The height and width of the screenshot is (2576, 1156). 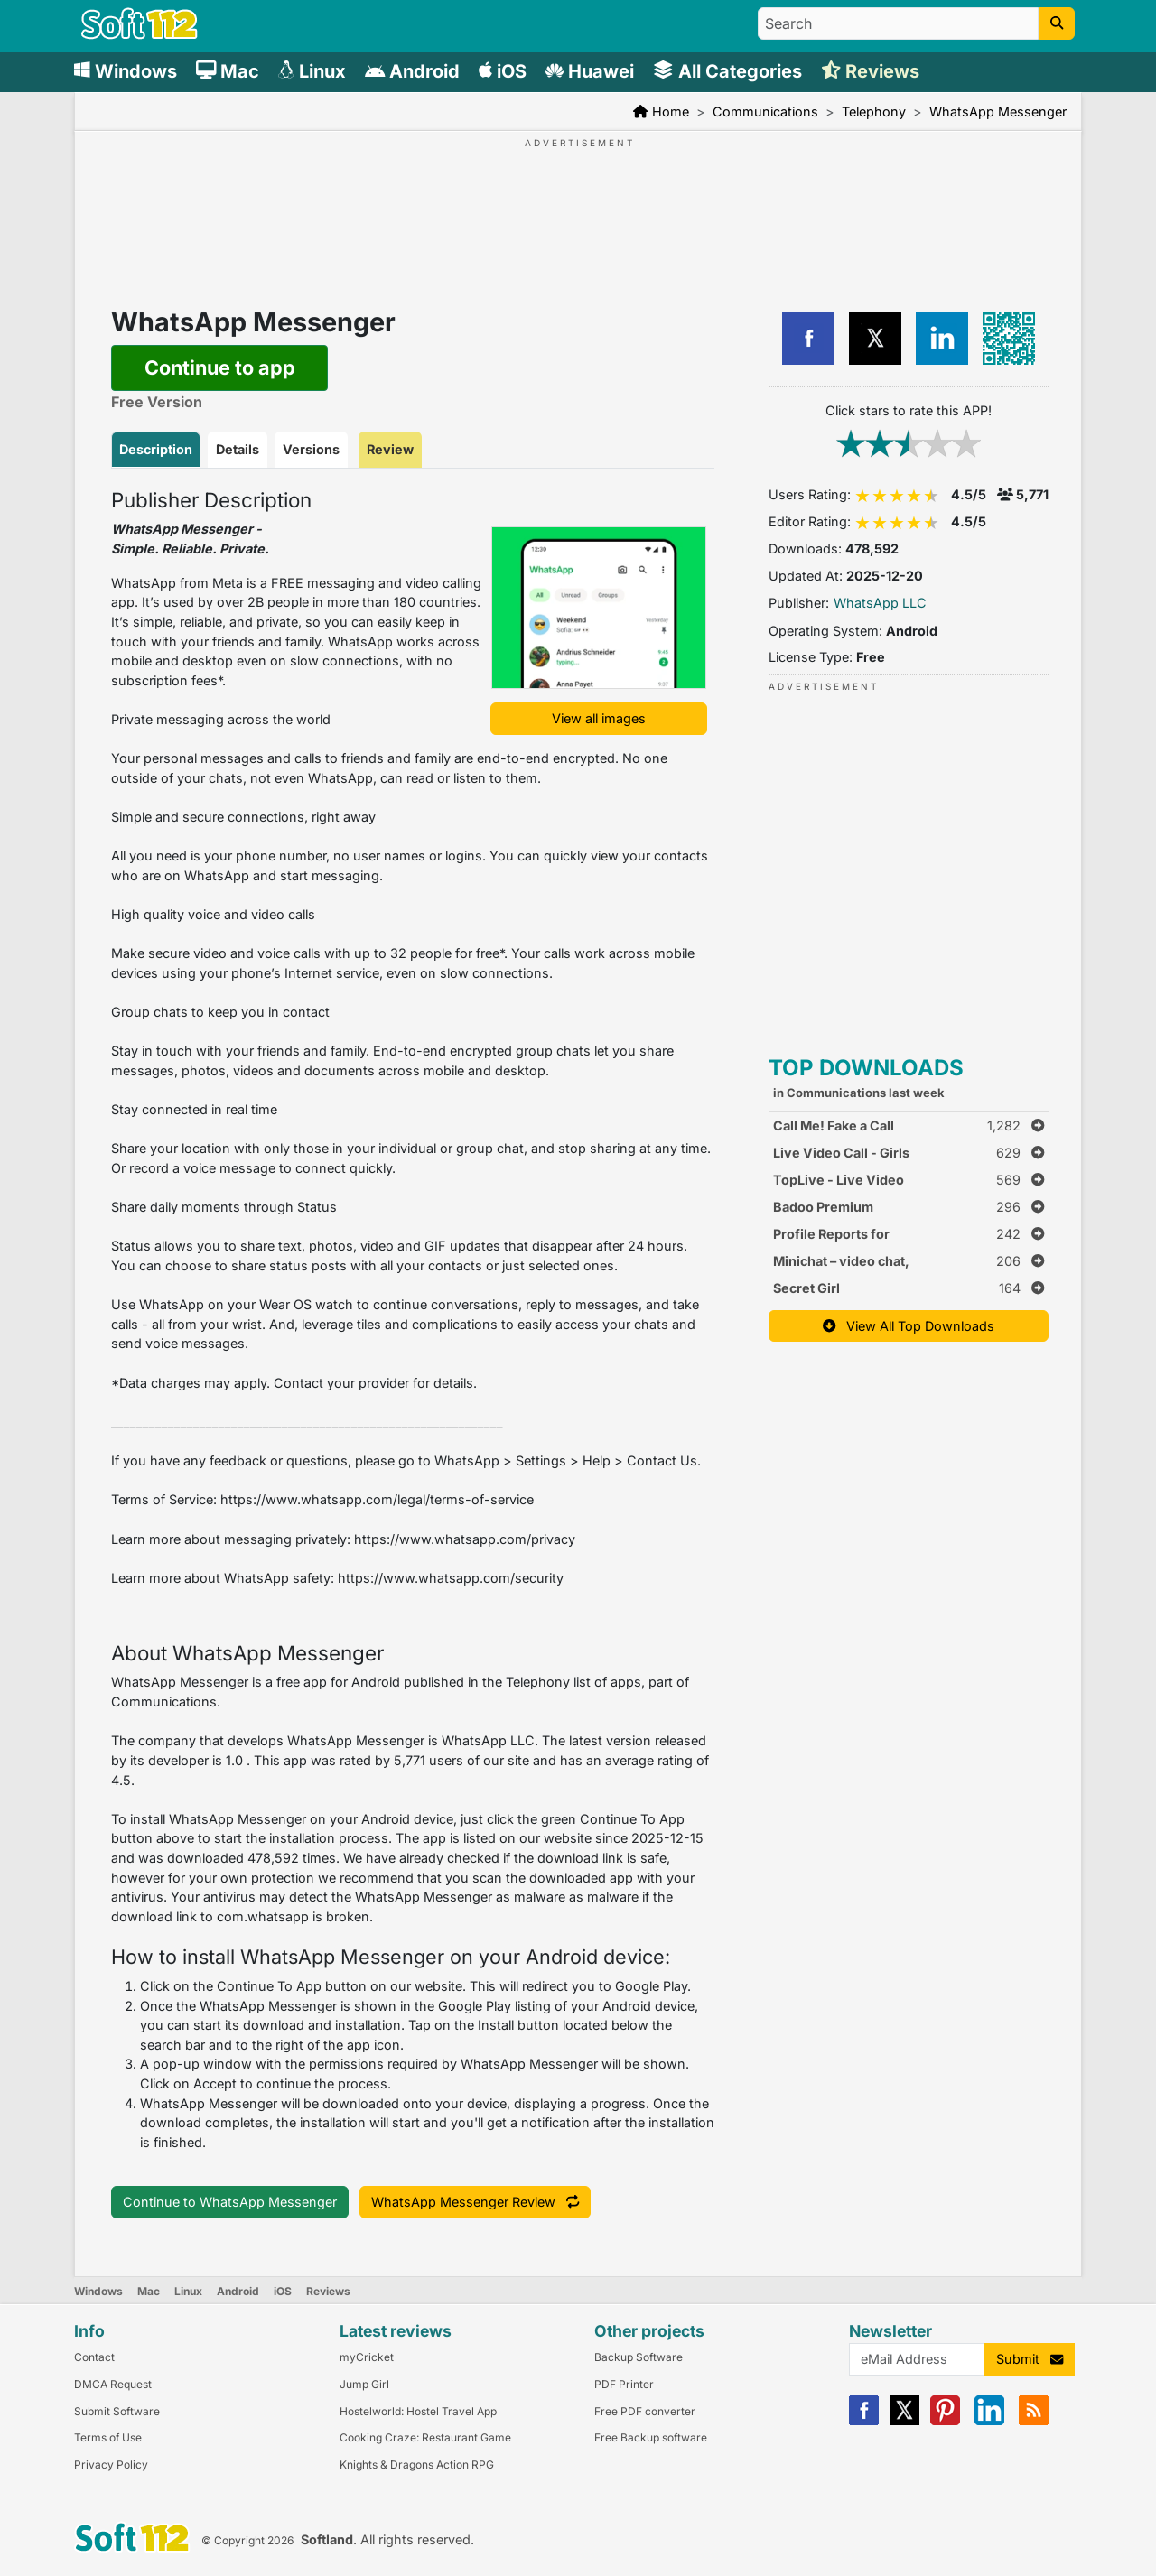 I want to click on Submit Software, so click(x=117, y=2411).